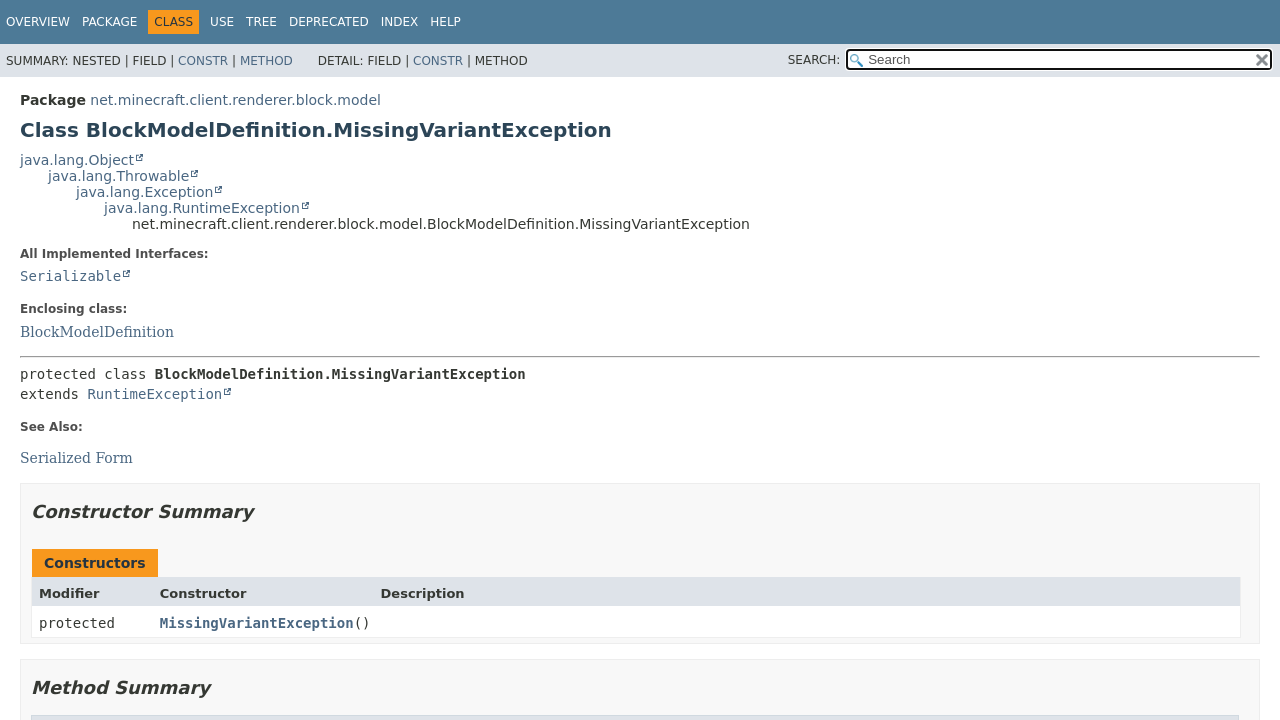 This screenshot has width=1280, height=720. What do you see at coordinates (77, 160) in the screenshot?
I see `java.lang.Object` at bounding box center [77, 160].